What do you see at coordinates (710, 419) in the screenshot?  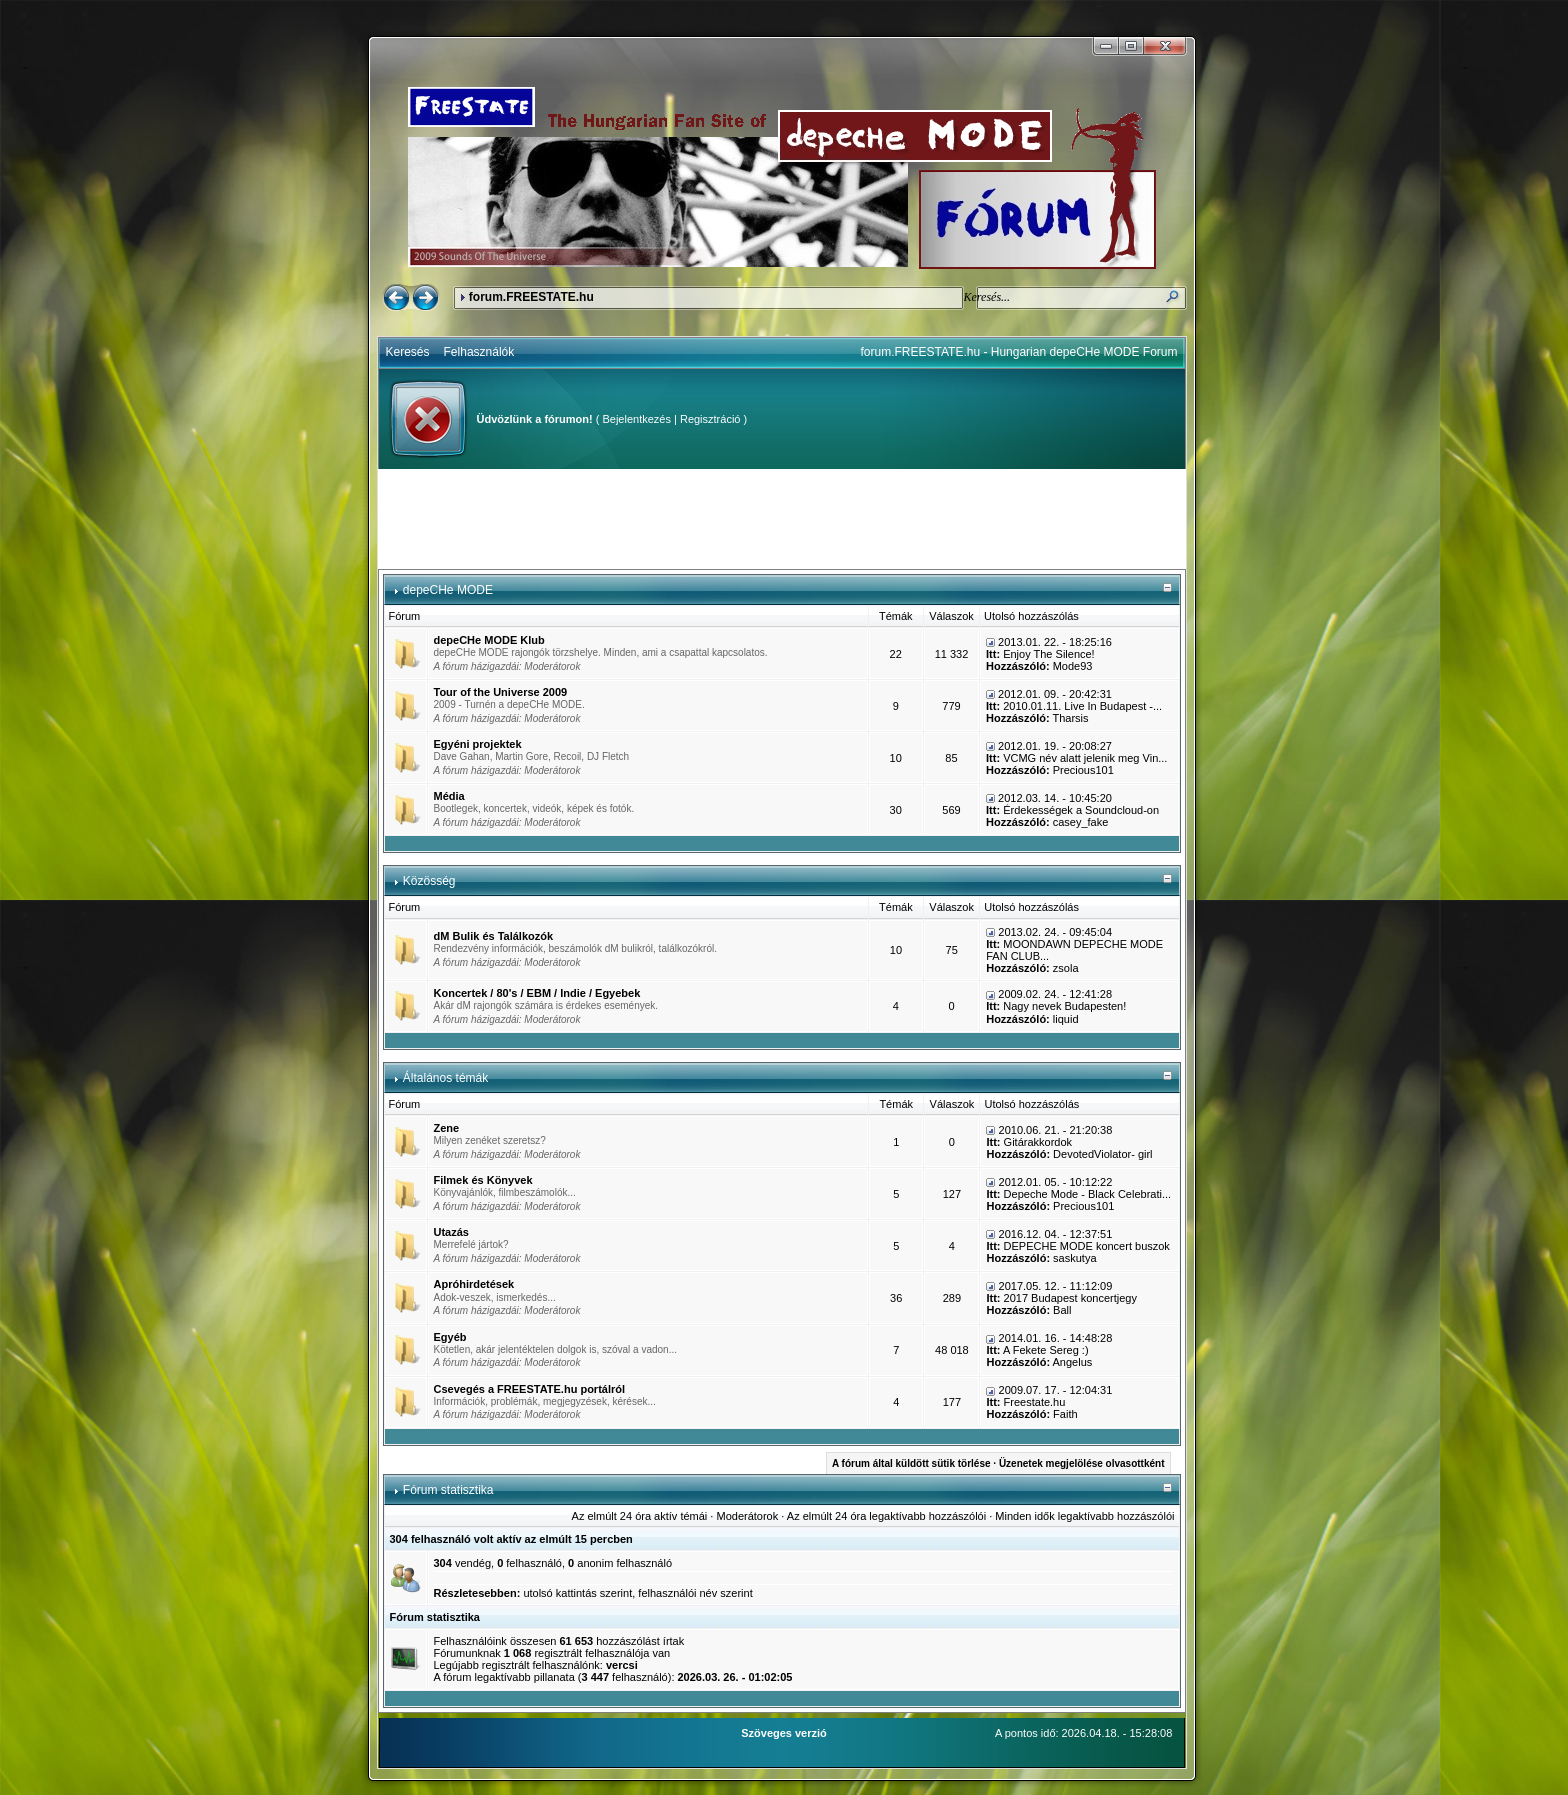 I see `Regisztráció` at bounding box center [710, 419].